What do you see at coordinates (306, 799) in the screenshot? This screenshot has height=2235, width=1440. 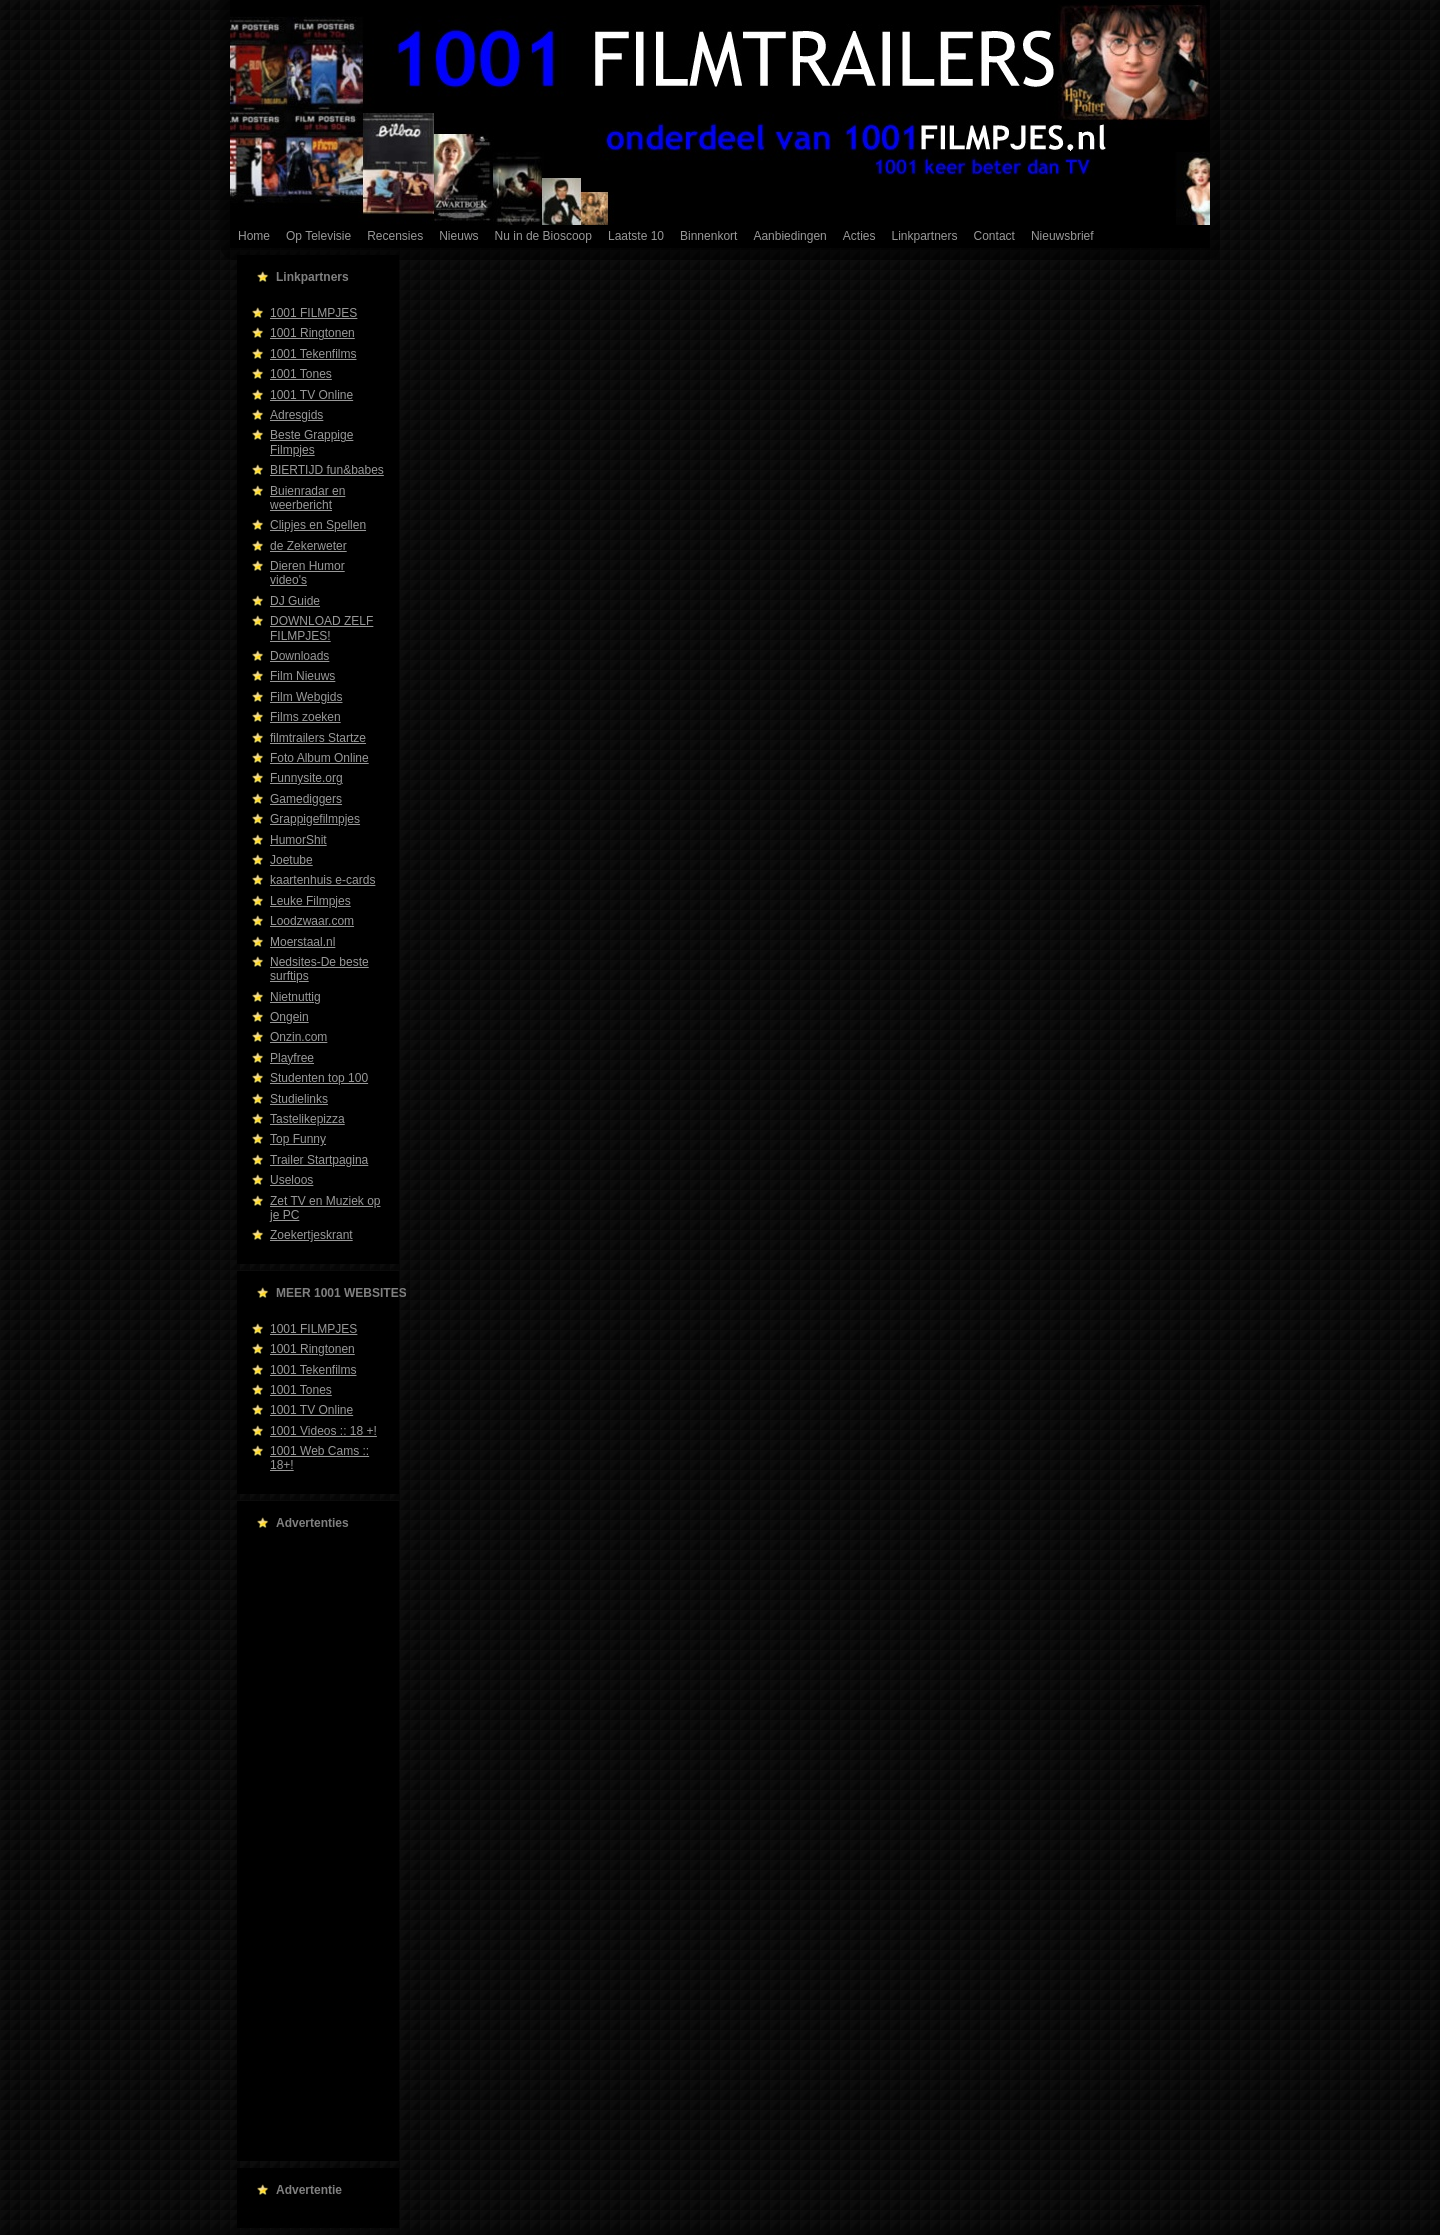 I see `Gamediggers` at bounding box center [306, 799].